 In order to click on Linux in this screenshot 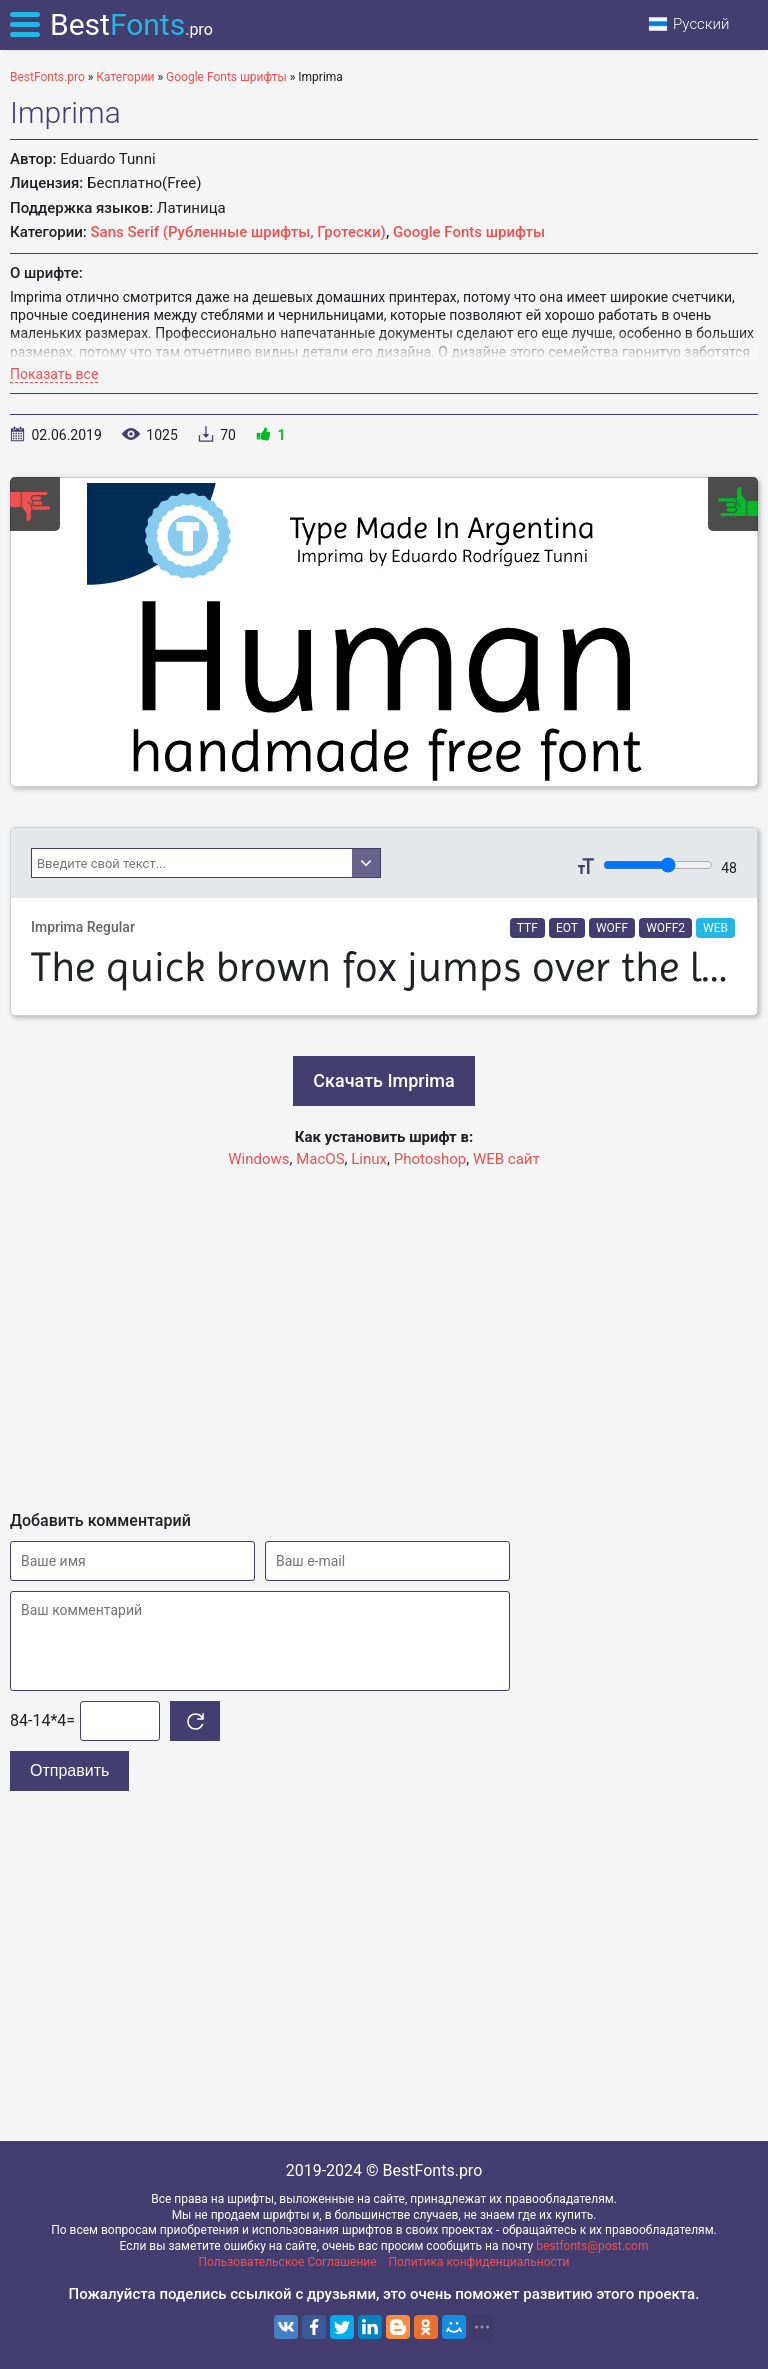, I will do `click(369, 1159)`.